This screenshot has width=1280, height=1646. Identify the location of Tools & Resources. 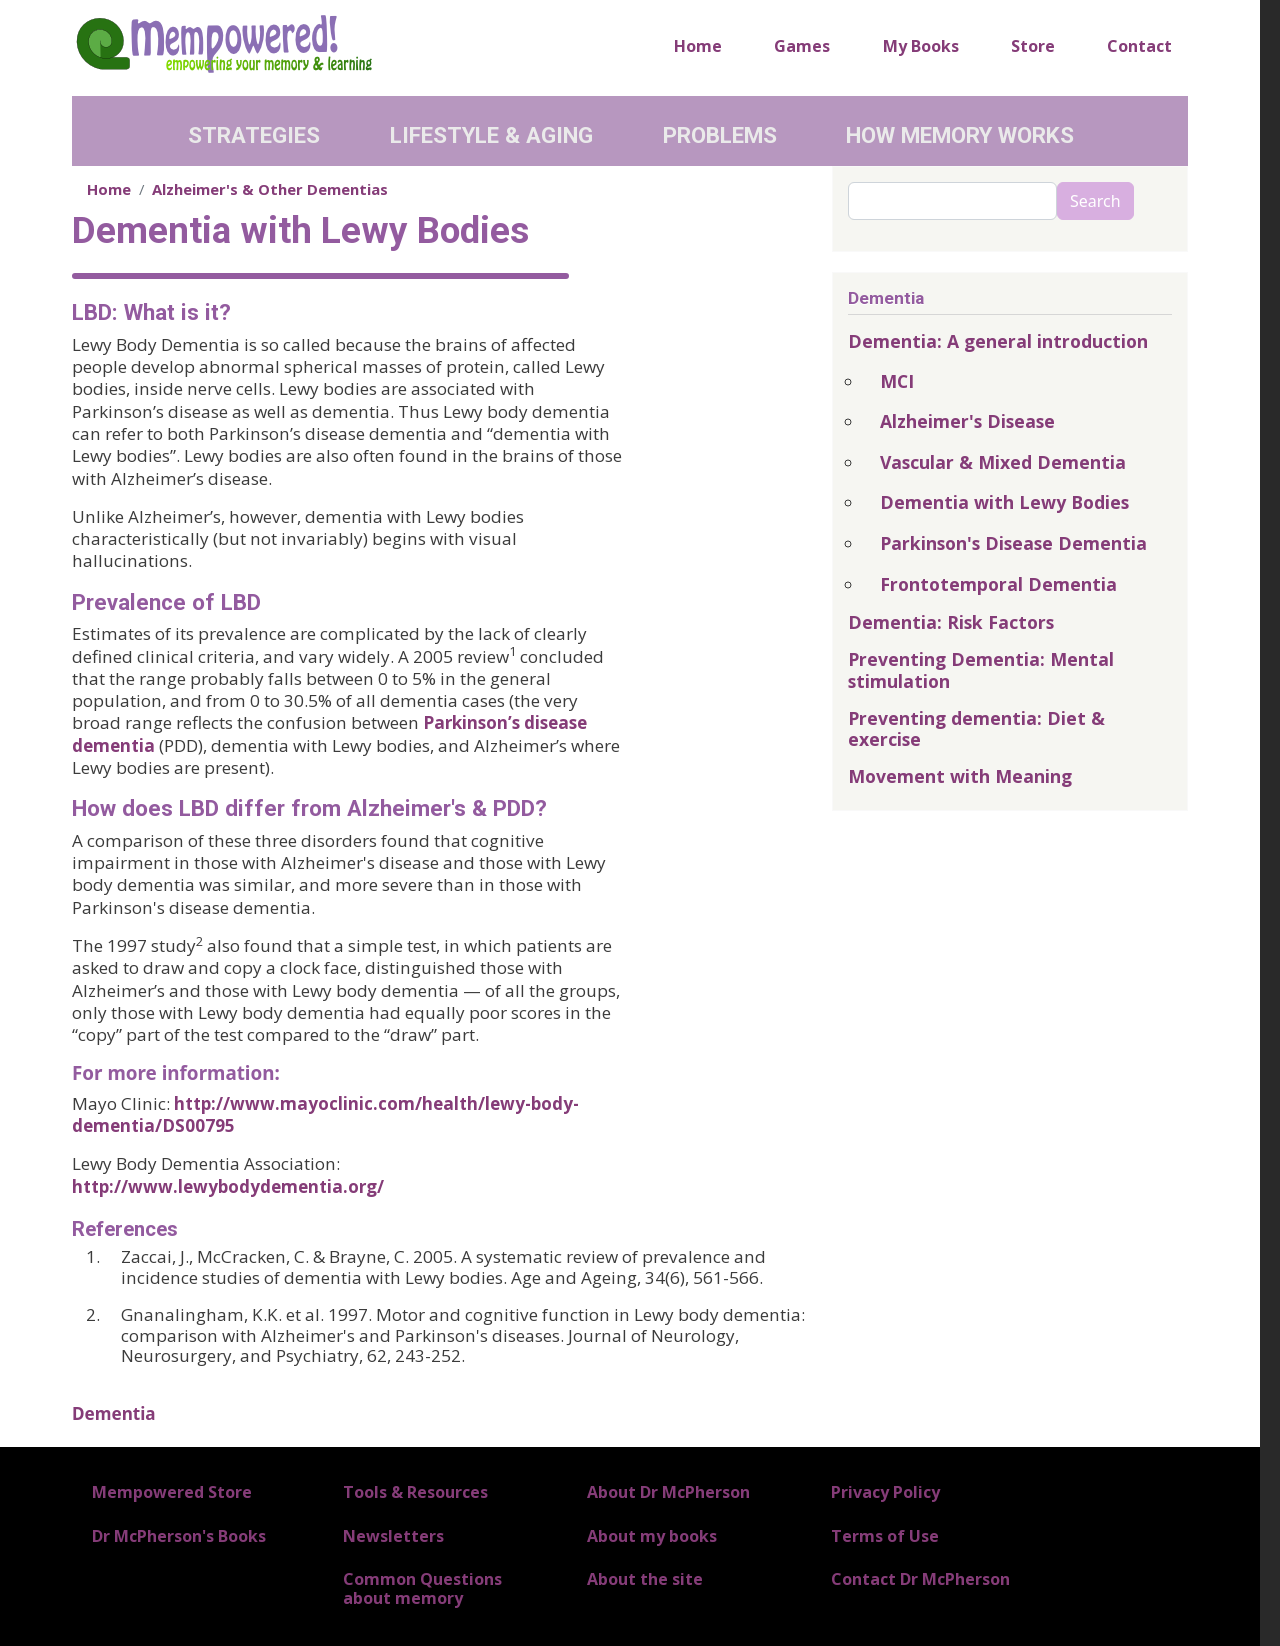
(415, 1492).